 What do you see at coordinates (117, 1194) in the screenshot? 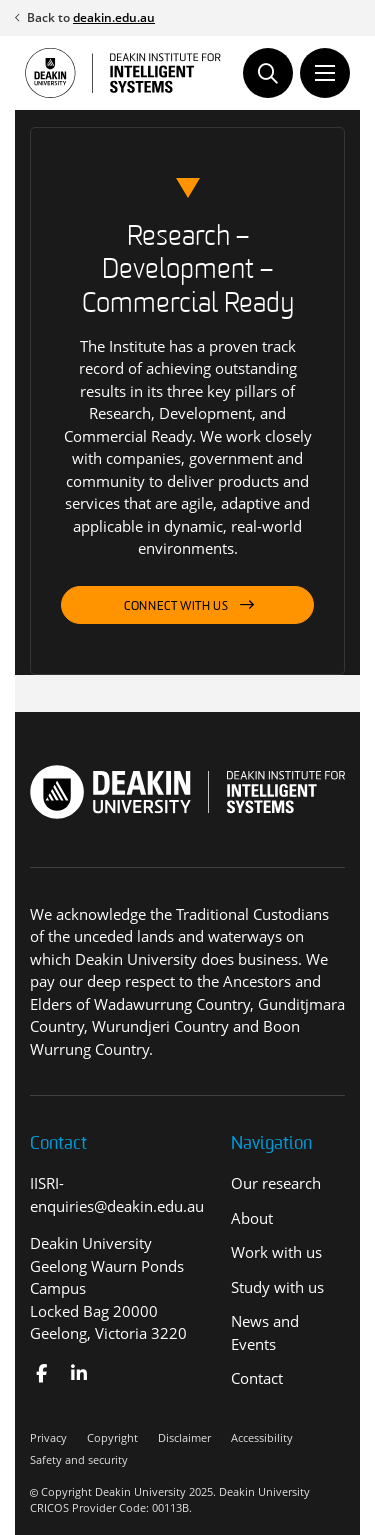
I see `IISRI-enquiries@deakin.edu.au` at bounding box center [117, 1194].